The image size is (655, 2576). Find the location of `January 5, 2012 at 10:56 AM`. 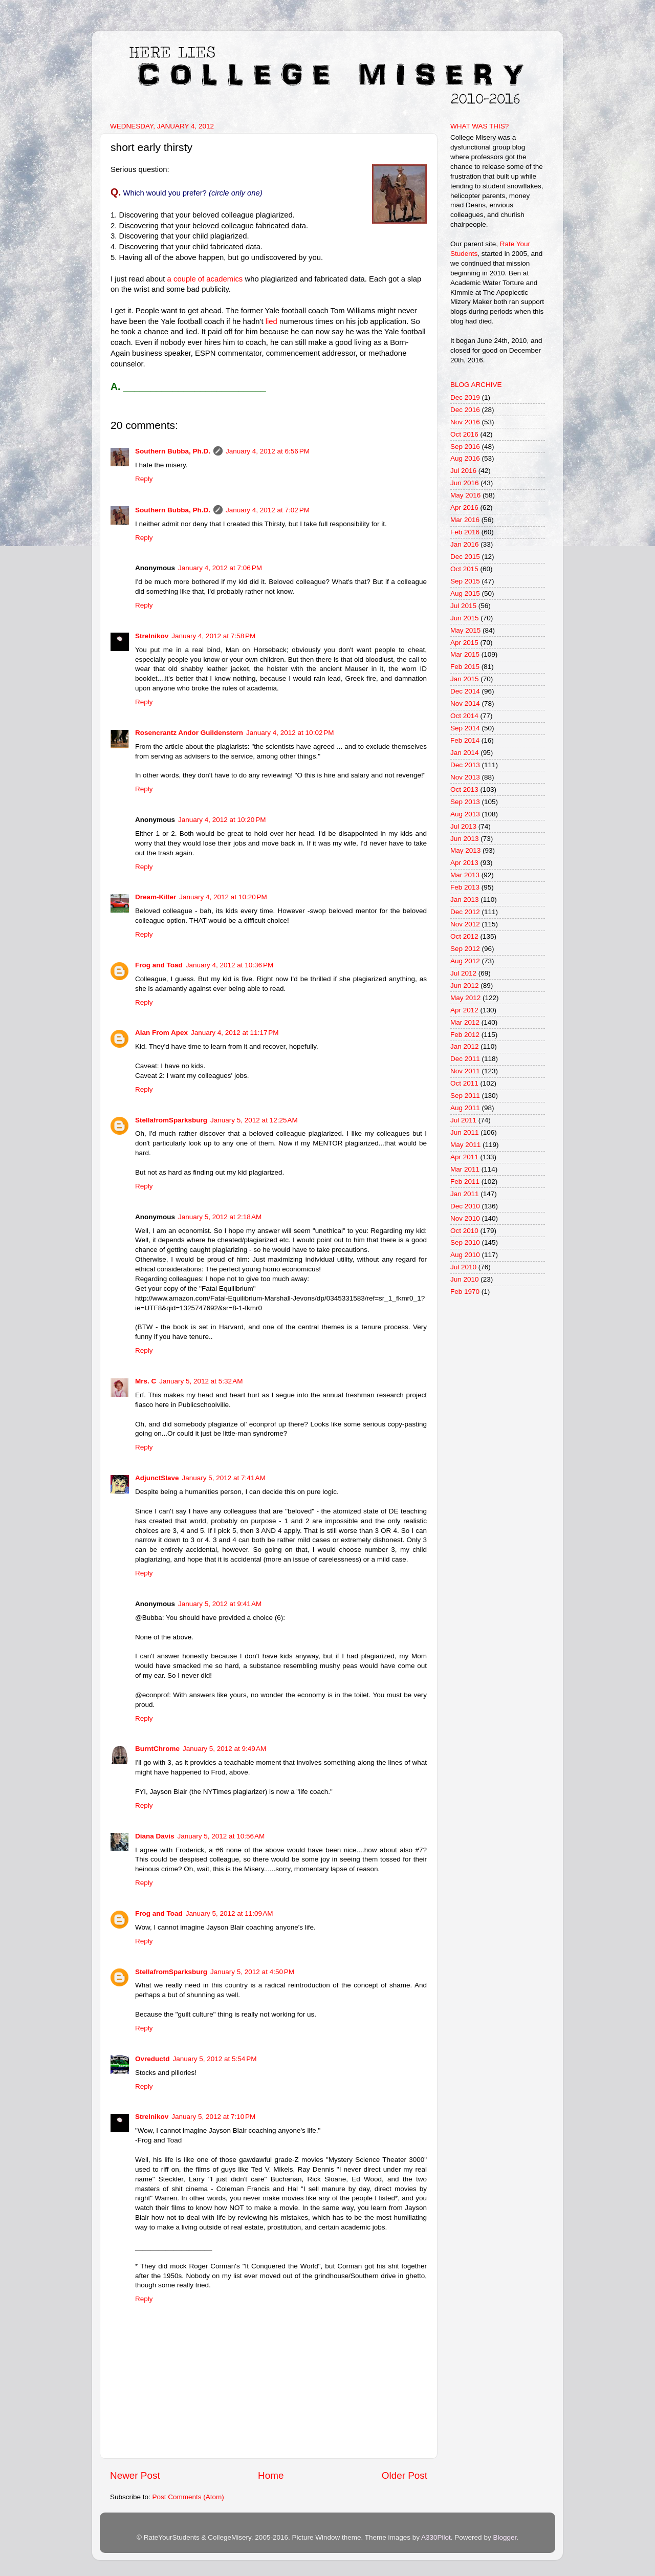

January 5, 2012 at 10:56 AM is located at coordinates (221, 1836).